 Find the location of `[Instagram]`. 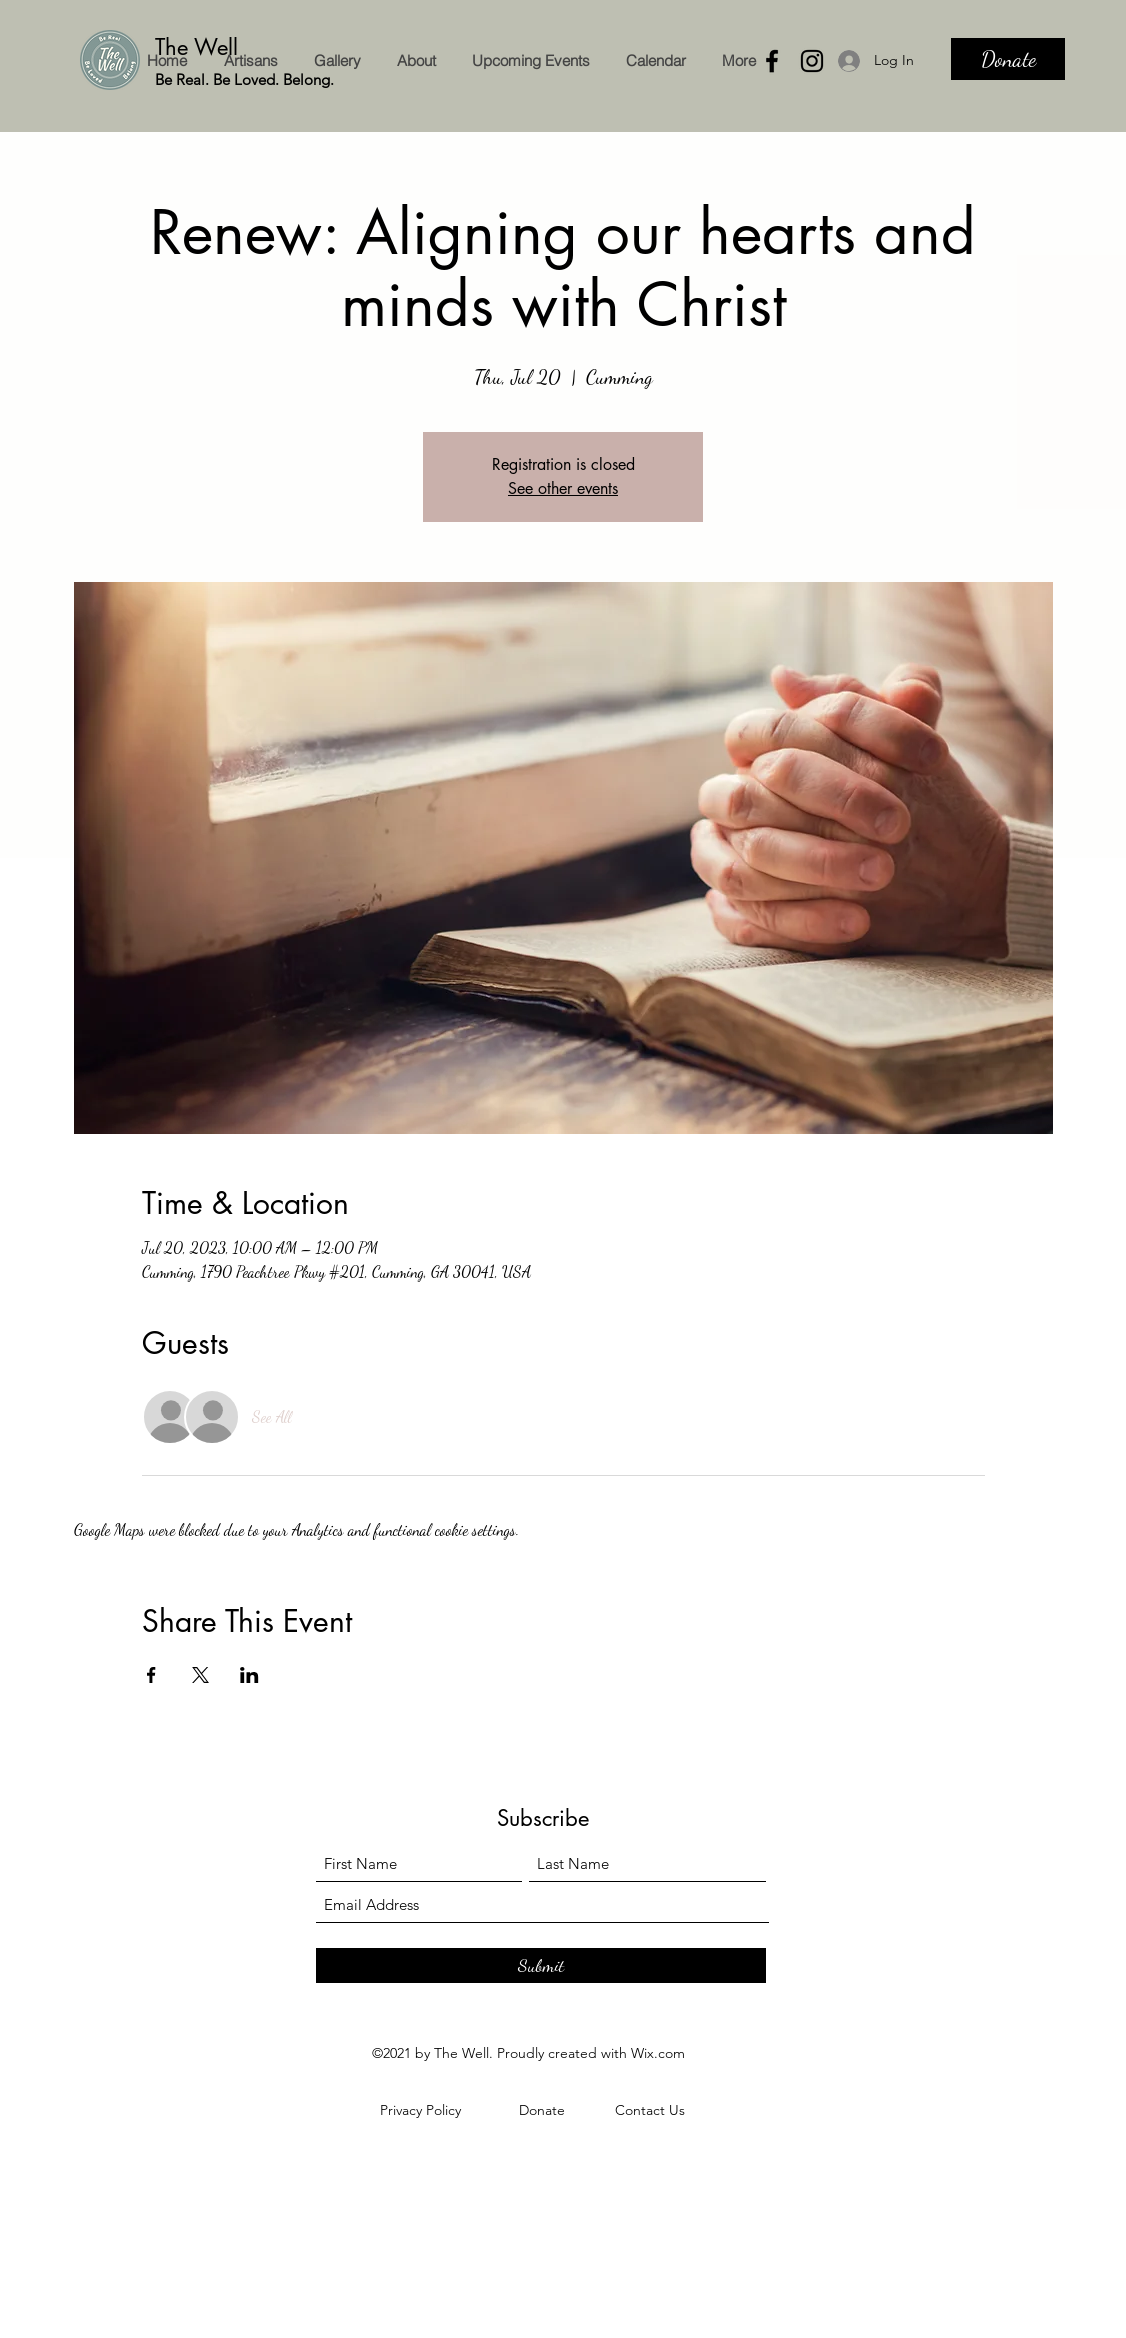

[Instagram] is located at coordinates (812, 61).